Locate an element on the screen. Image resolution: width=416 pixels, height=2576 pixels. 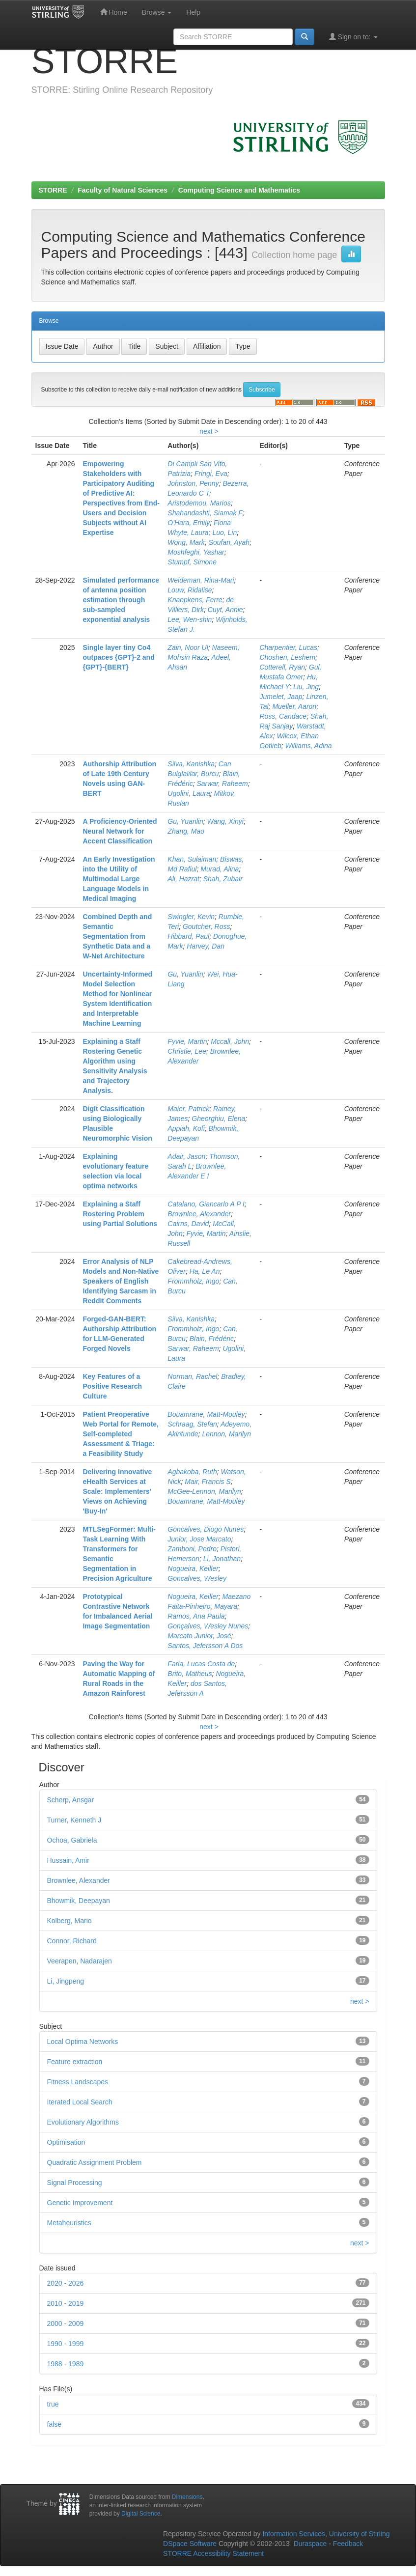
Scherp, Ansgar is located at coordinates (70, 1800).